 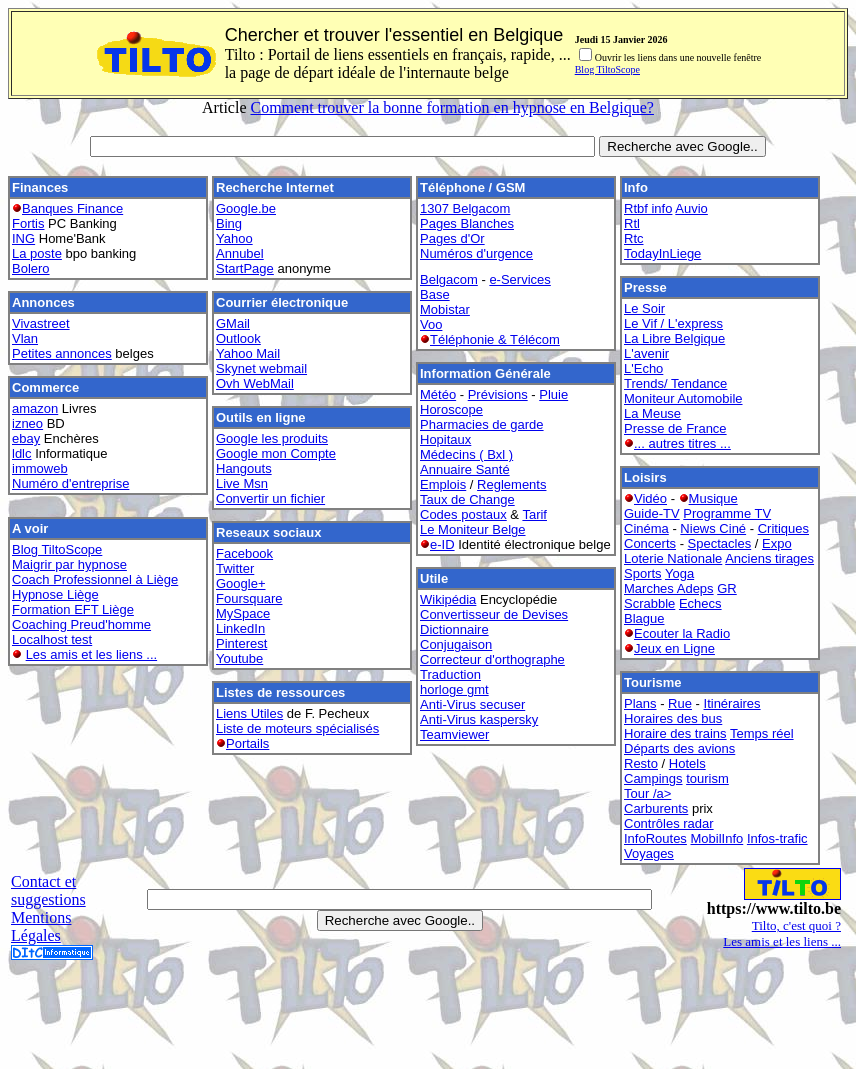 What do you see at coordinates (27, 423) in the screenshot?
I see `izneo` at bounding box center [27, 423].